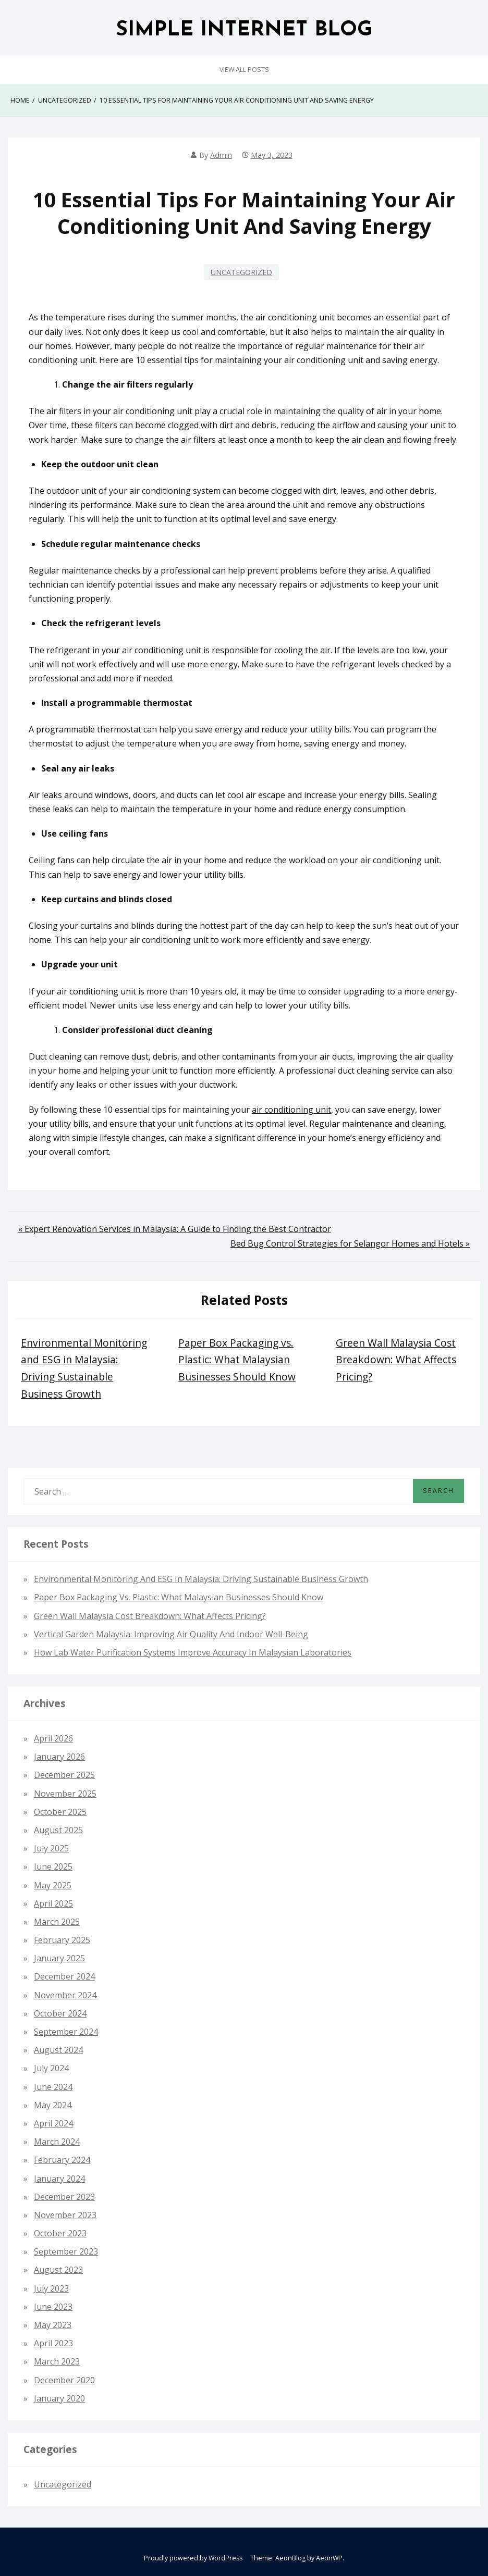  I want to click on November 2024, so click(65, 1995).